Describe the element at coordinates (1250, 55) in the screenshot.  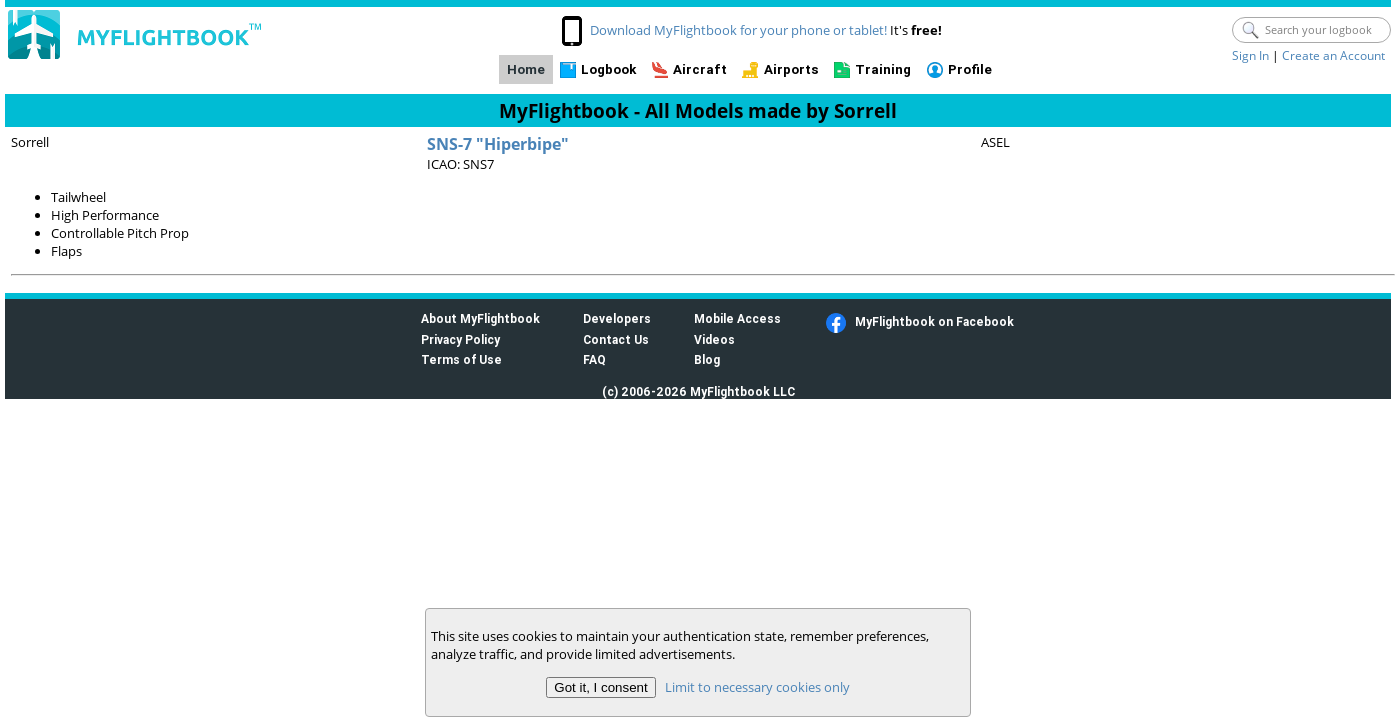
I see `Sign In` at that location.